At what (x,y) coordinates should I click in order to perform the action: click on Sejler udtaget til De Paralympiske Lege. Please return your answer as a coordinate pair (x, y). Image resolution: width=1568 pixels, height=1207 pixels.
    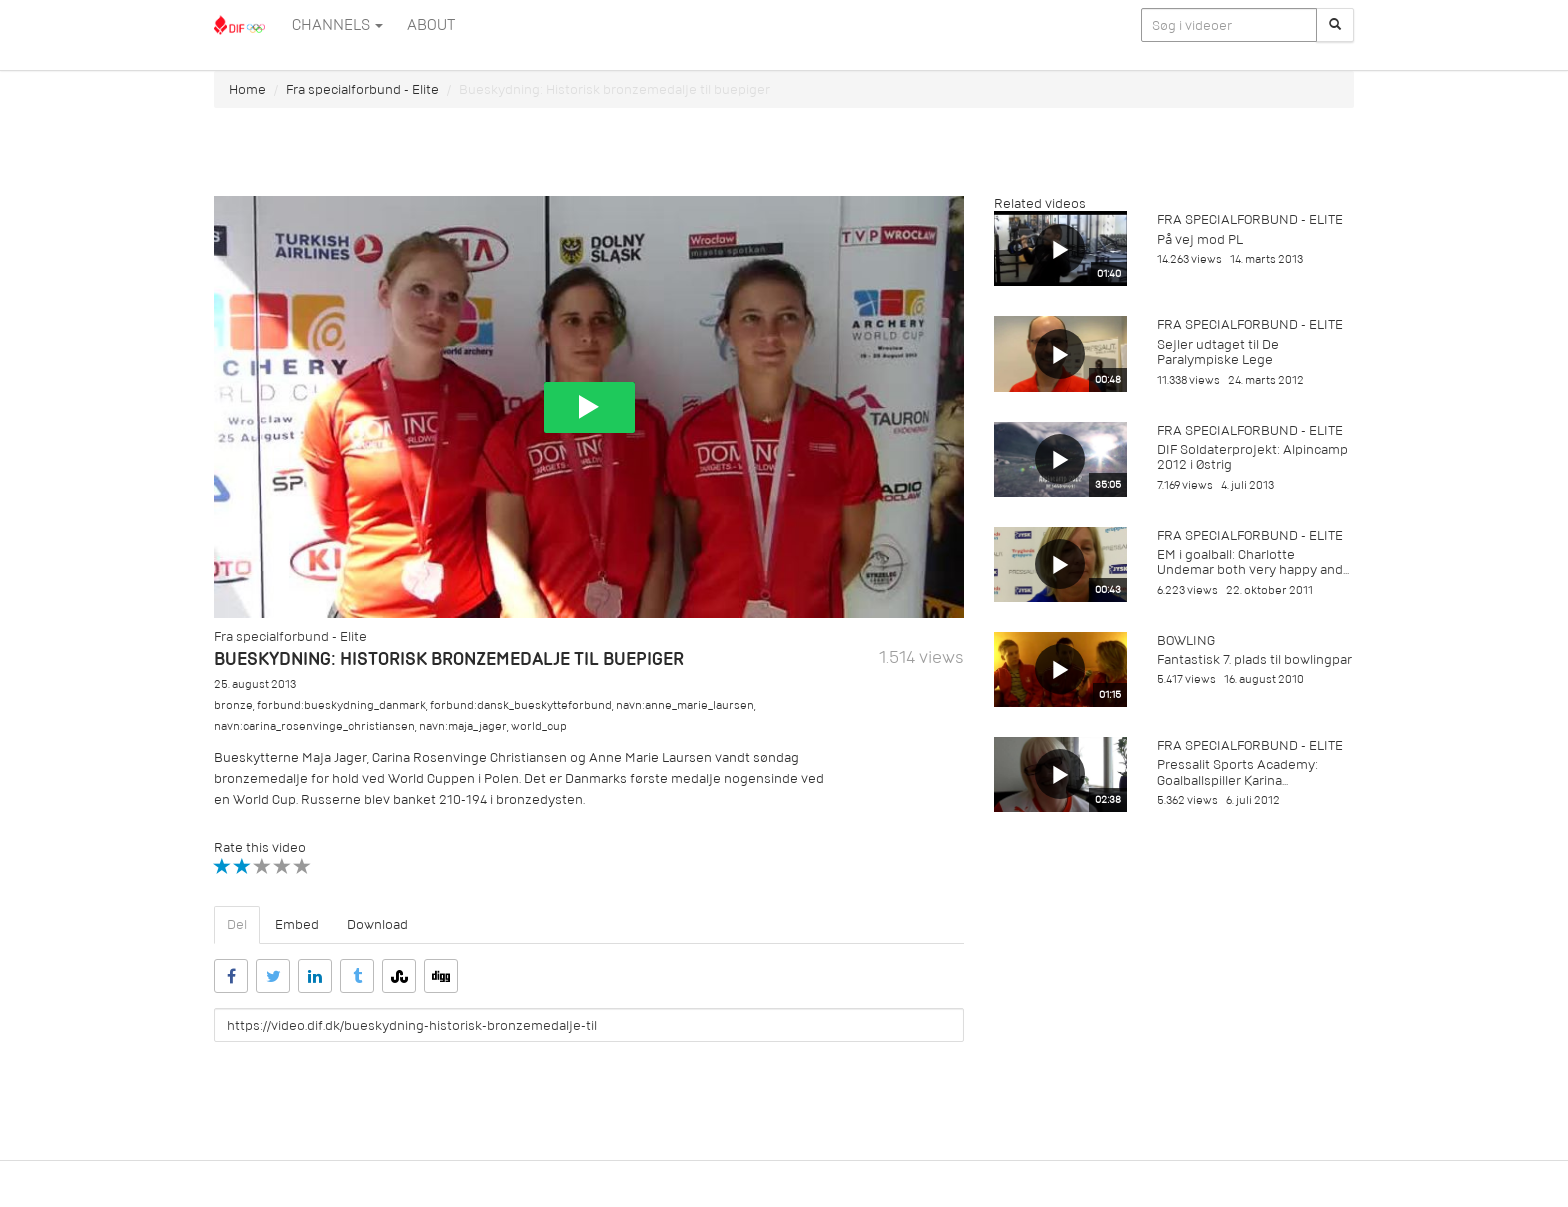
    Looking at the image, I should click on (1218, 352).